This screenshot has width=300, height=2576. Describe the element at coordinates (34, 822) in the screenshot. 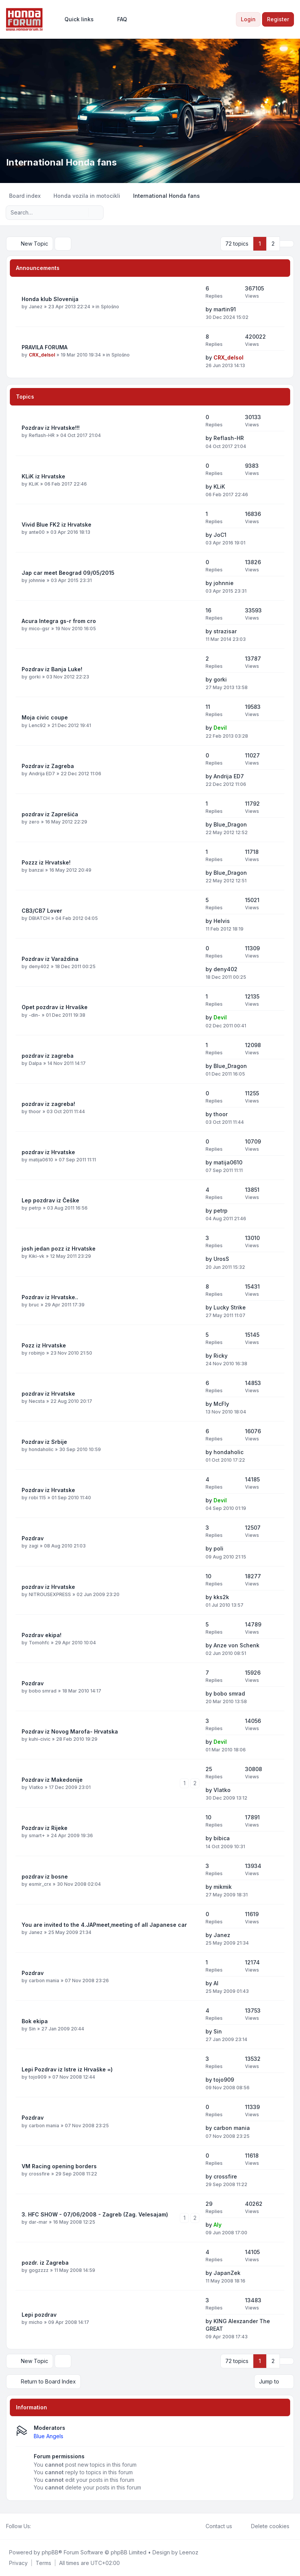

I see `zero` at that location.